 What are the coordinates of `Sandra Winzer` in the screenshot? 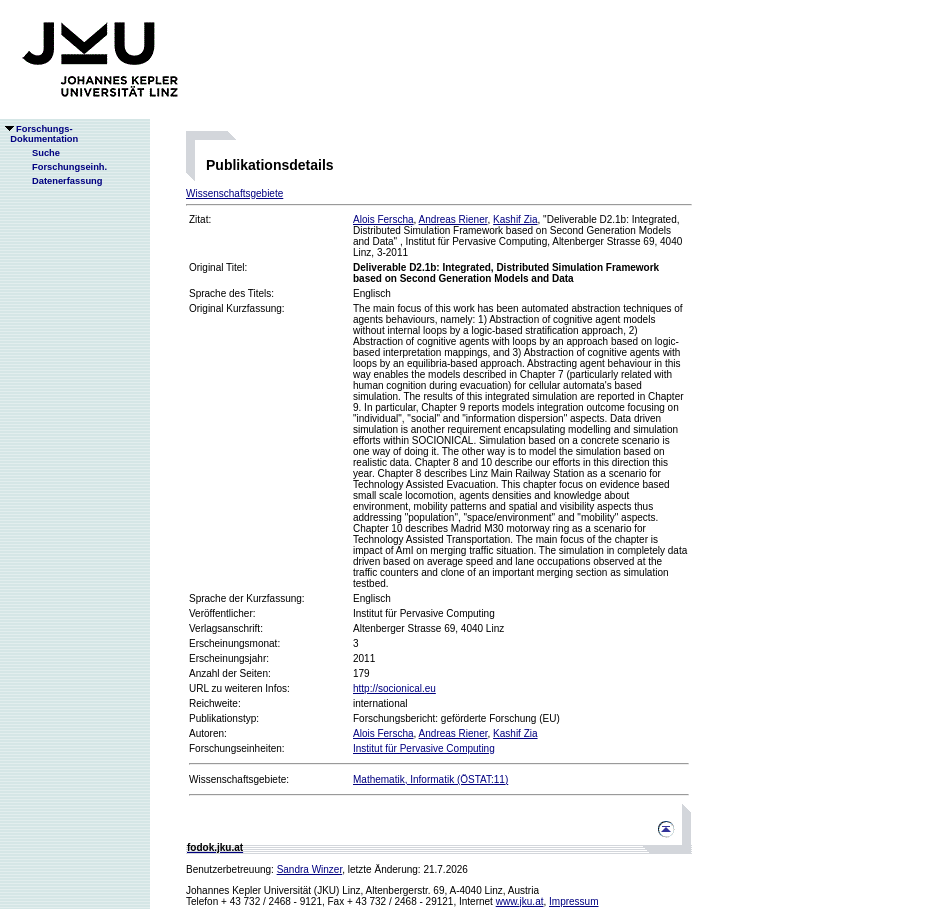 It's located at (310, 869).